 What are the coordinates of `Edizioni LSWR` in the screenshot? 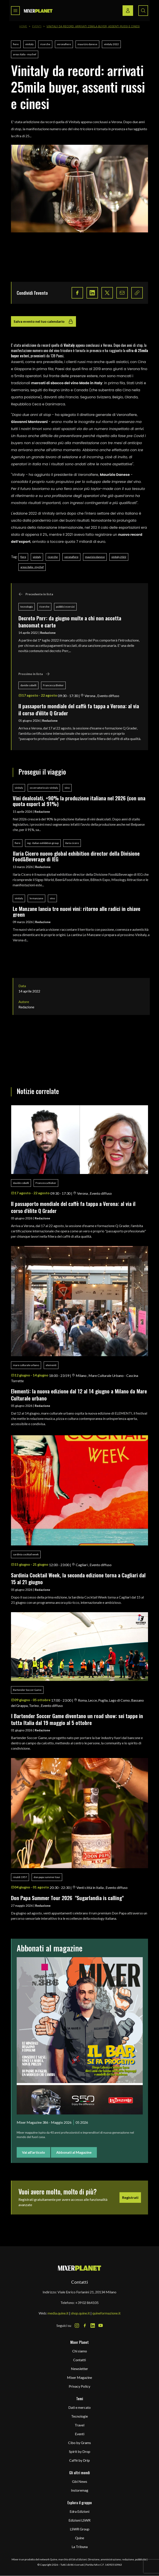 It's located at (79, 2520).